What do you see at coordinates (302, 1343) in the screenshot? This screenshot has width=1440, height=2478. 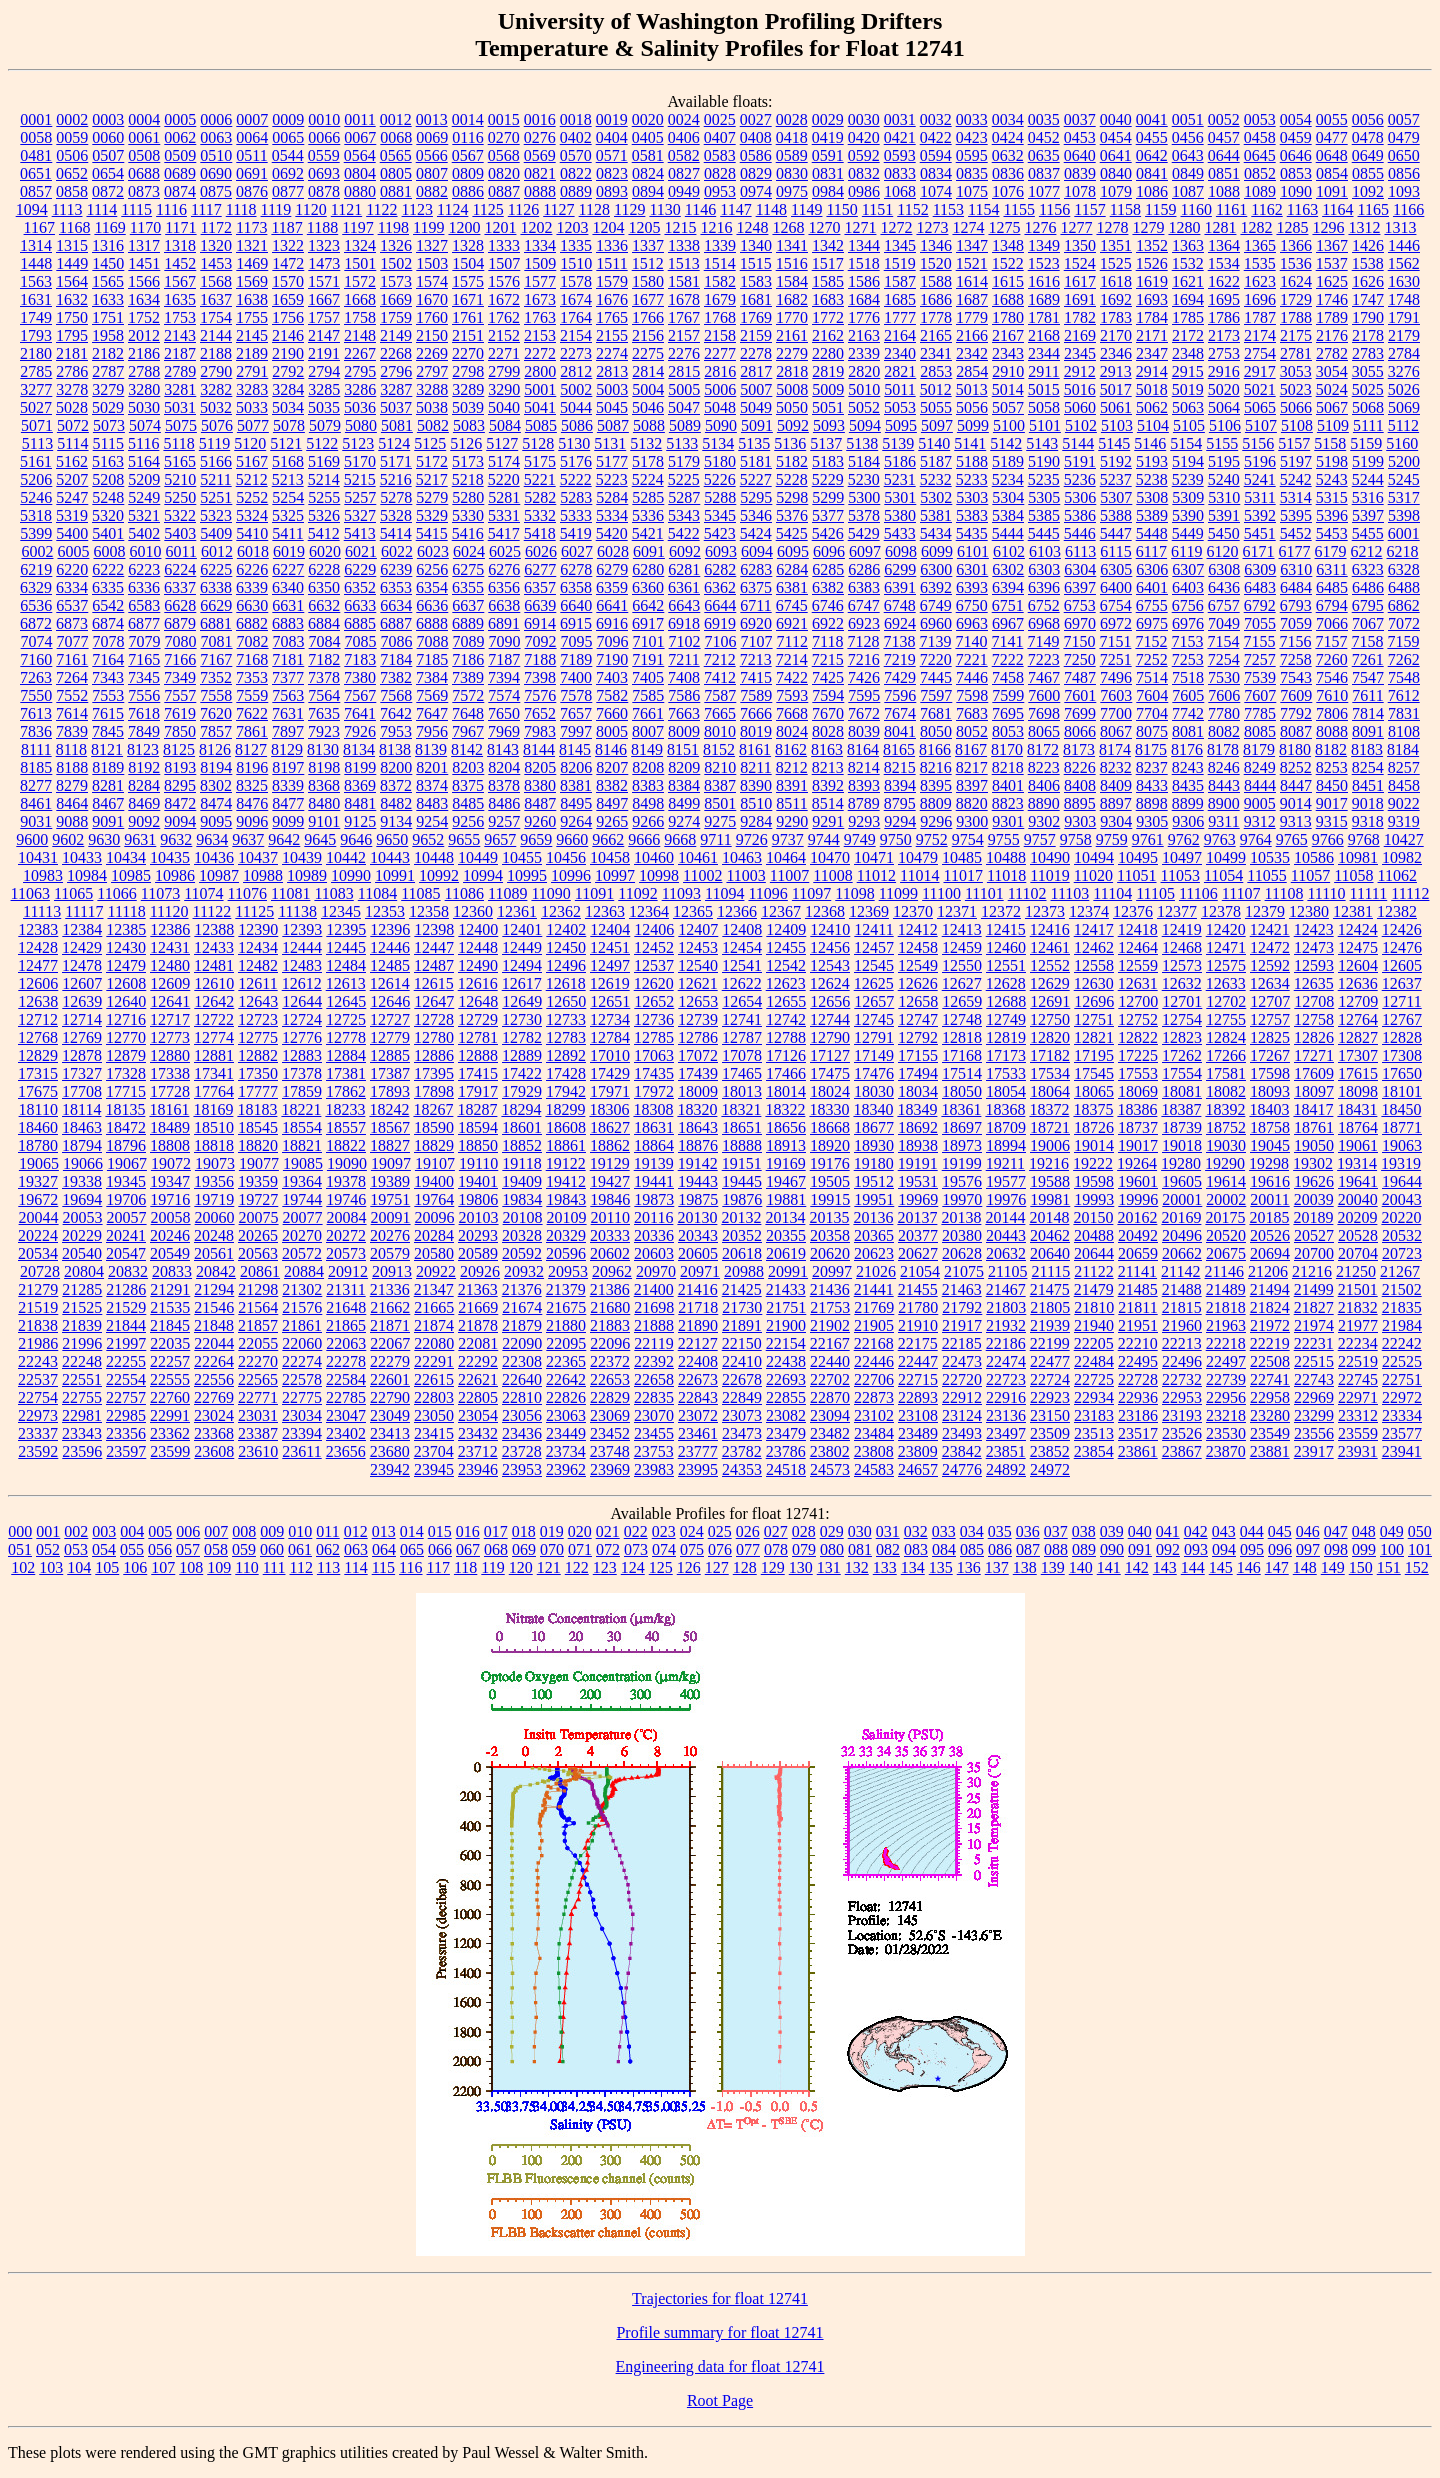 I see `22060` at bounding box center [302, 1343].